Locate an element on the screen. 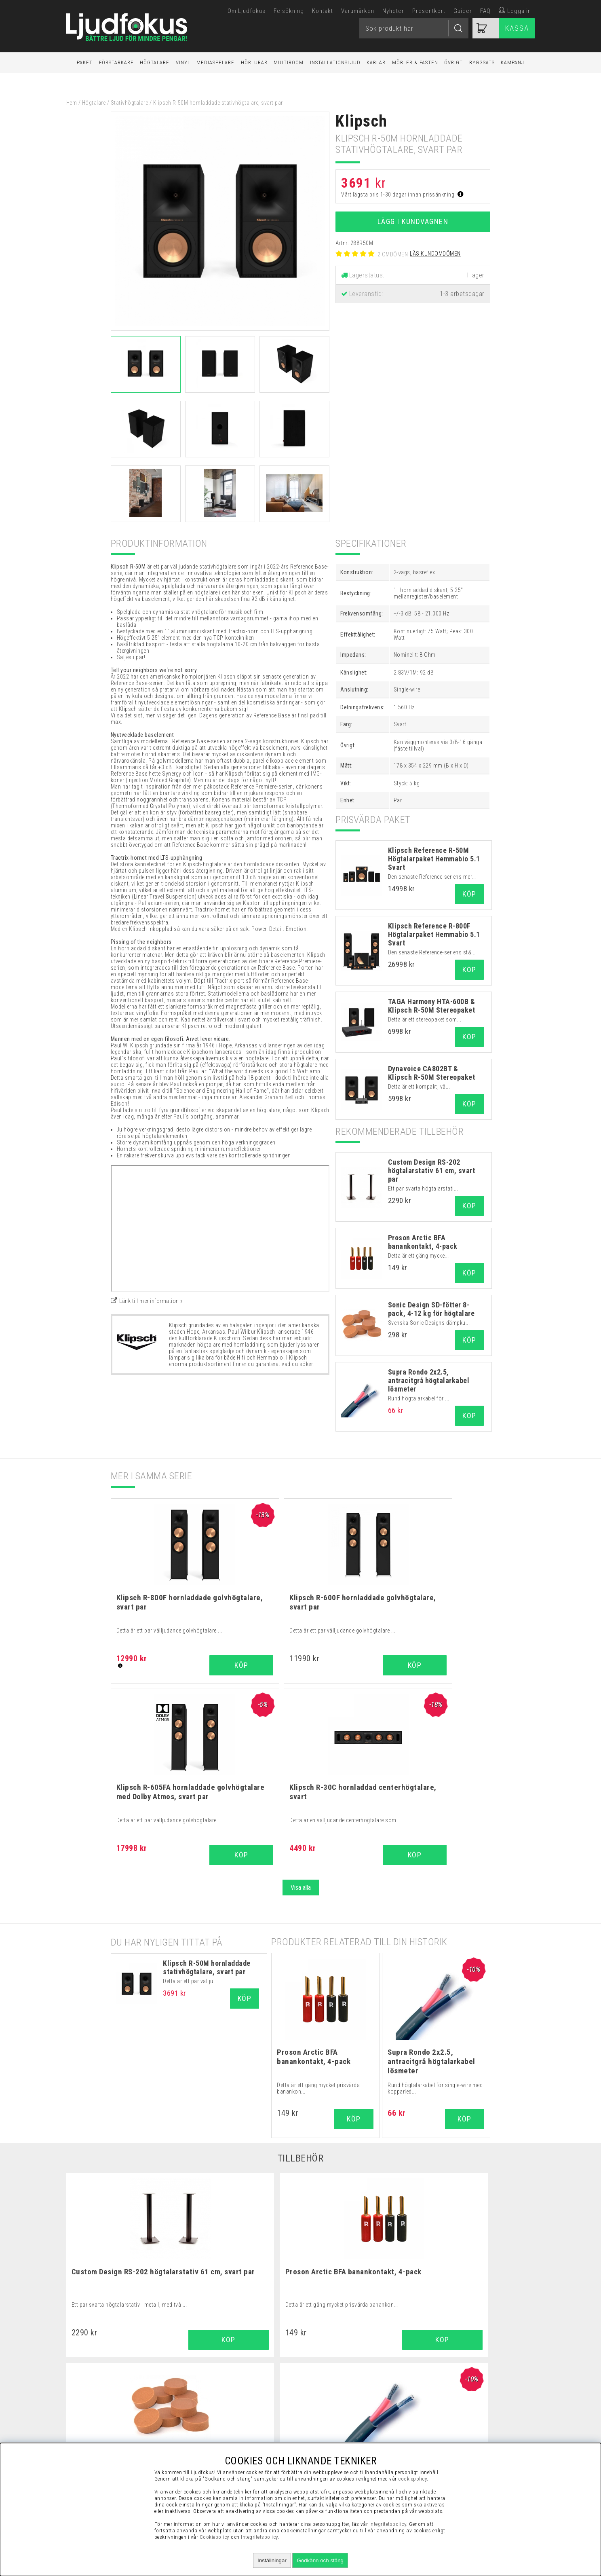 The image size is (601, 2576). Byggsats is located at coordinates (482, 62).